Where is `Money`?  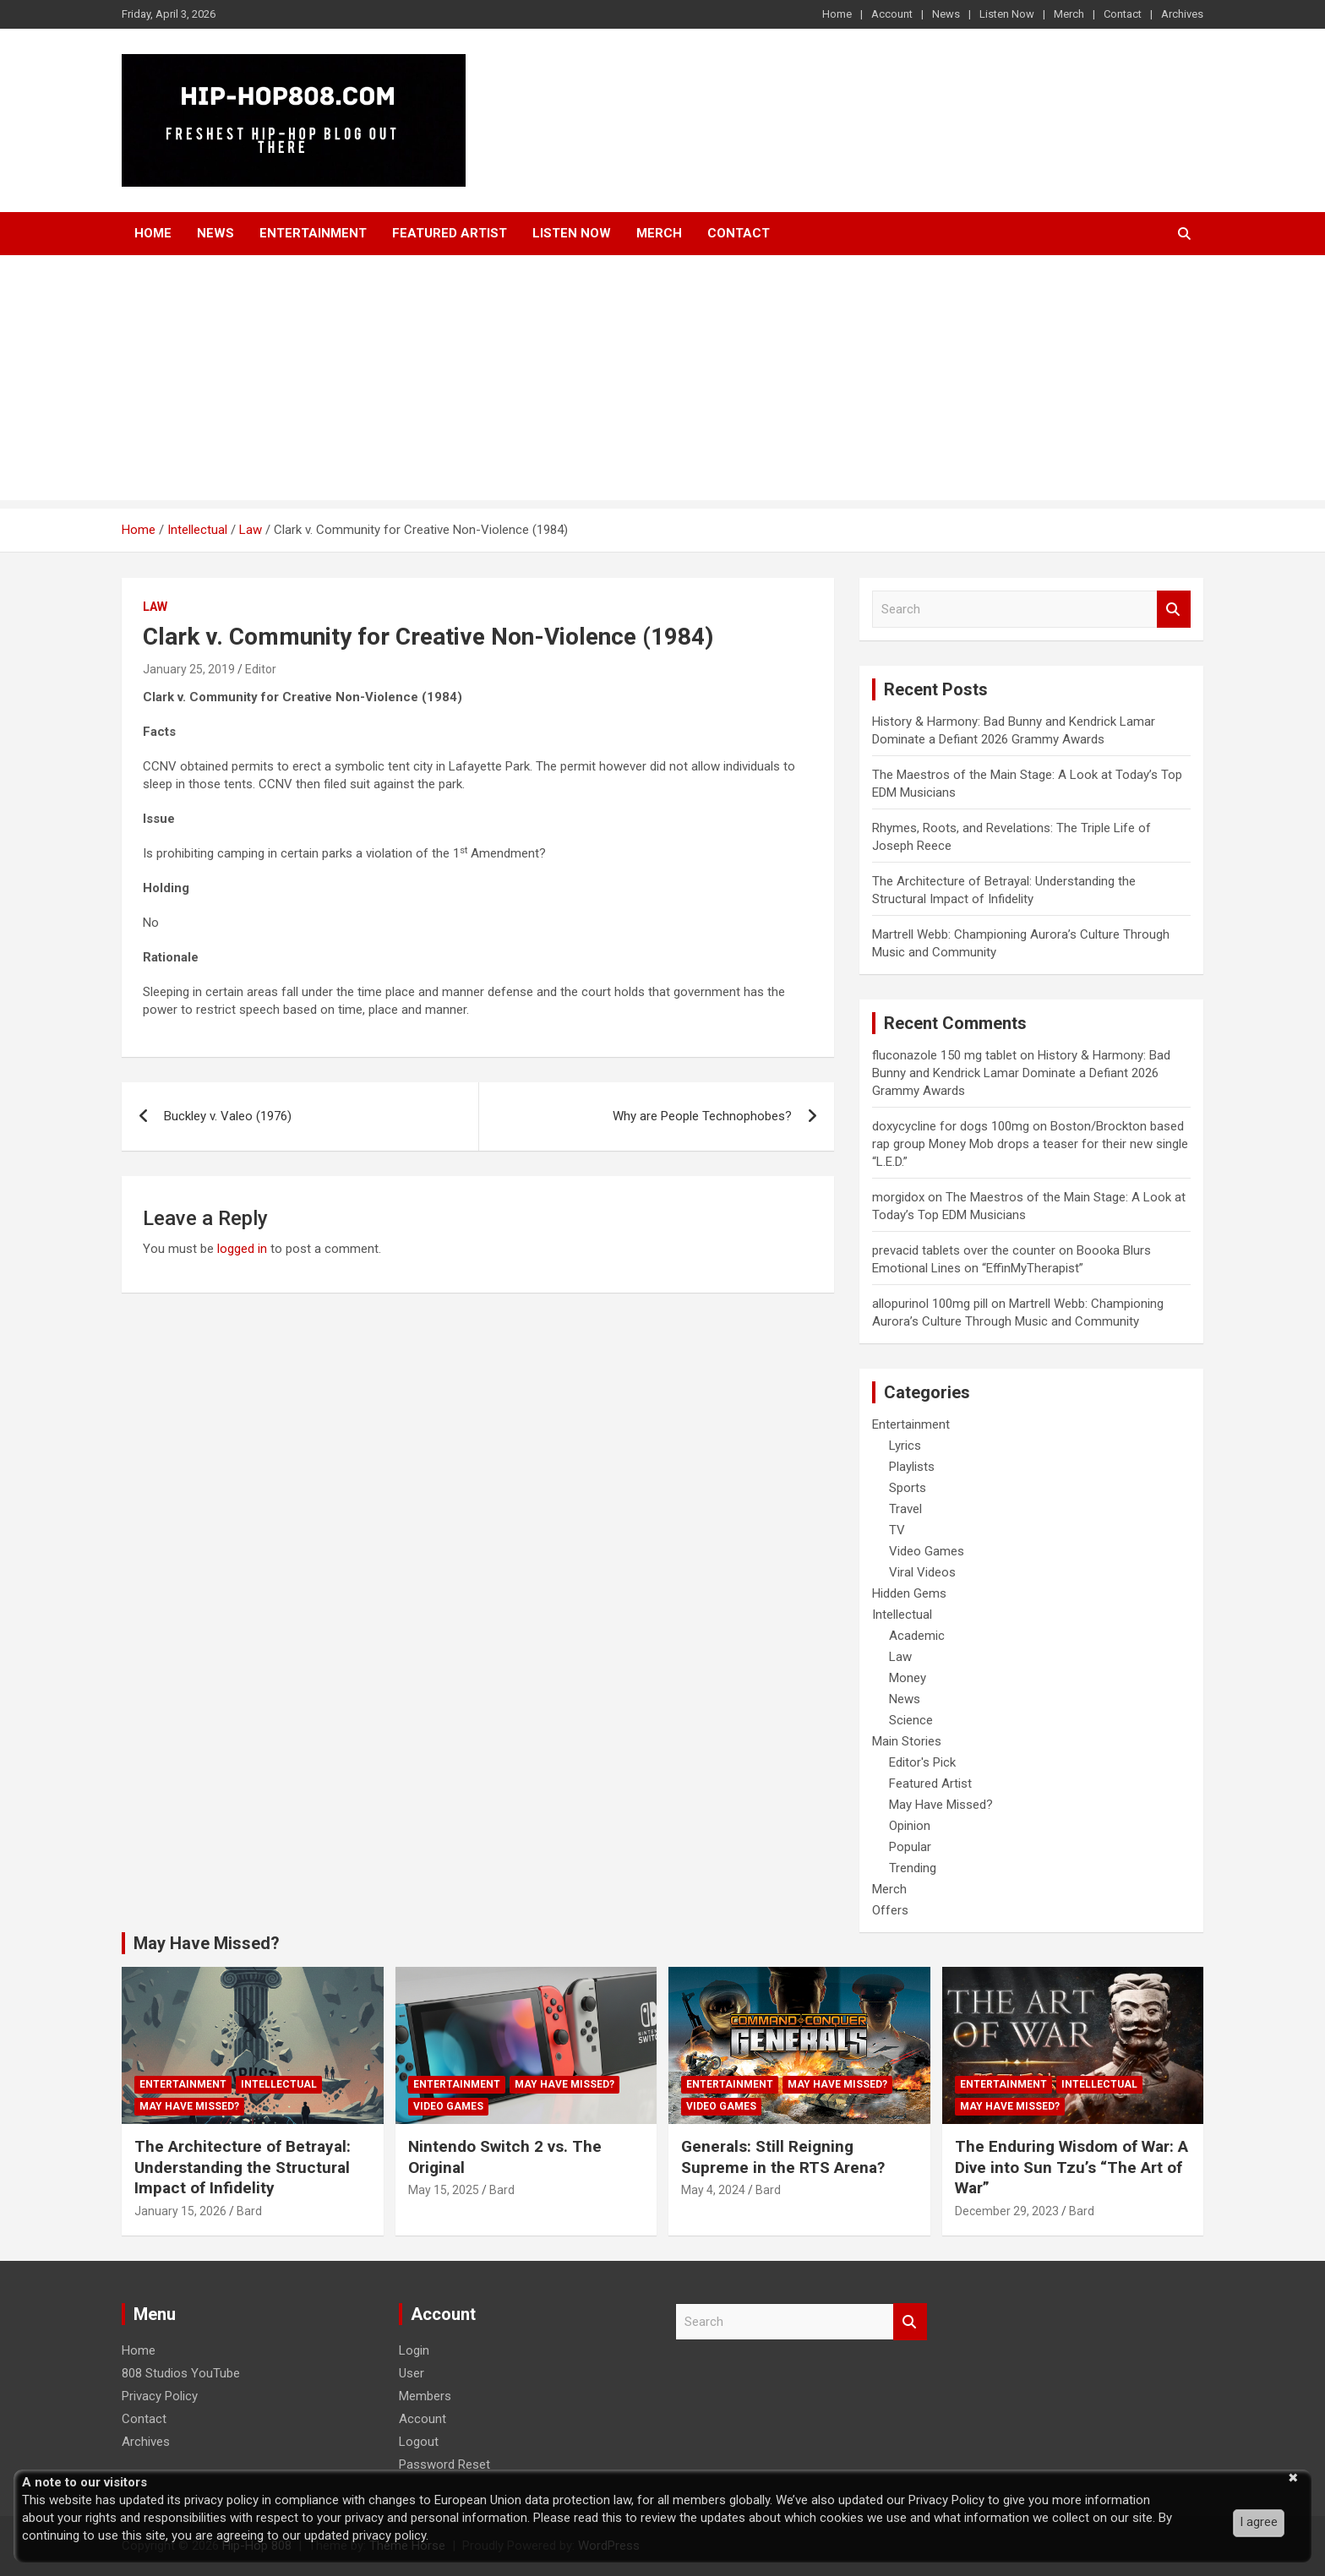 Money is located at coordinates (907, 1678).